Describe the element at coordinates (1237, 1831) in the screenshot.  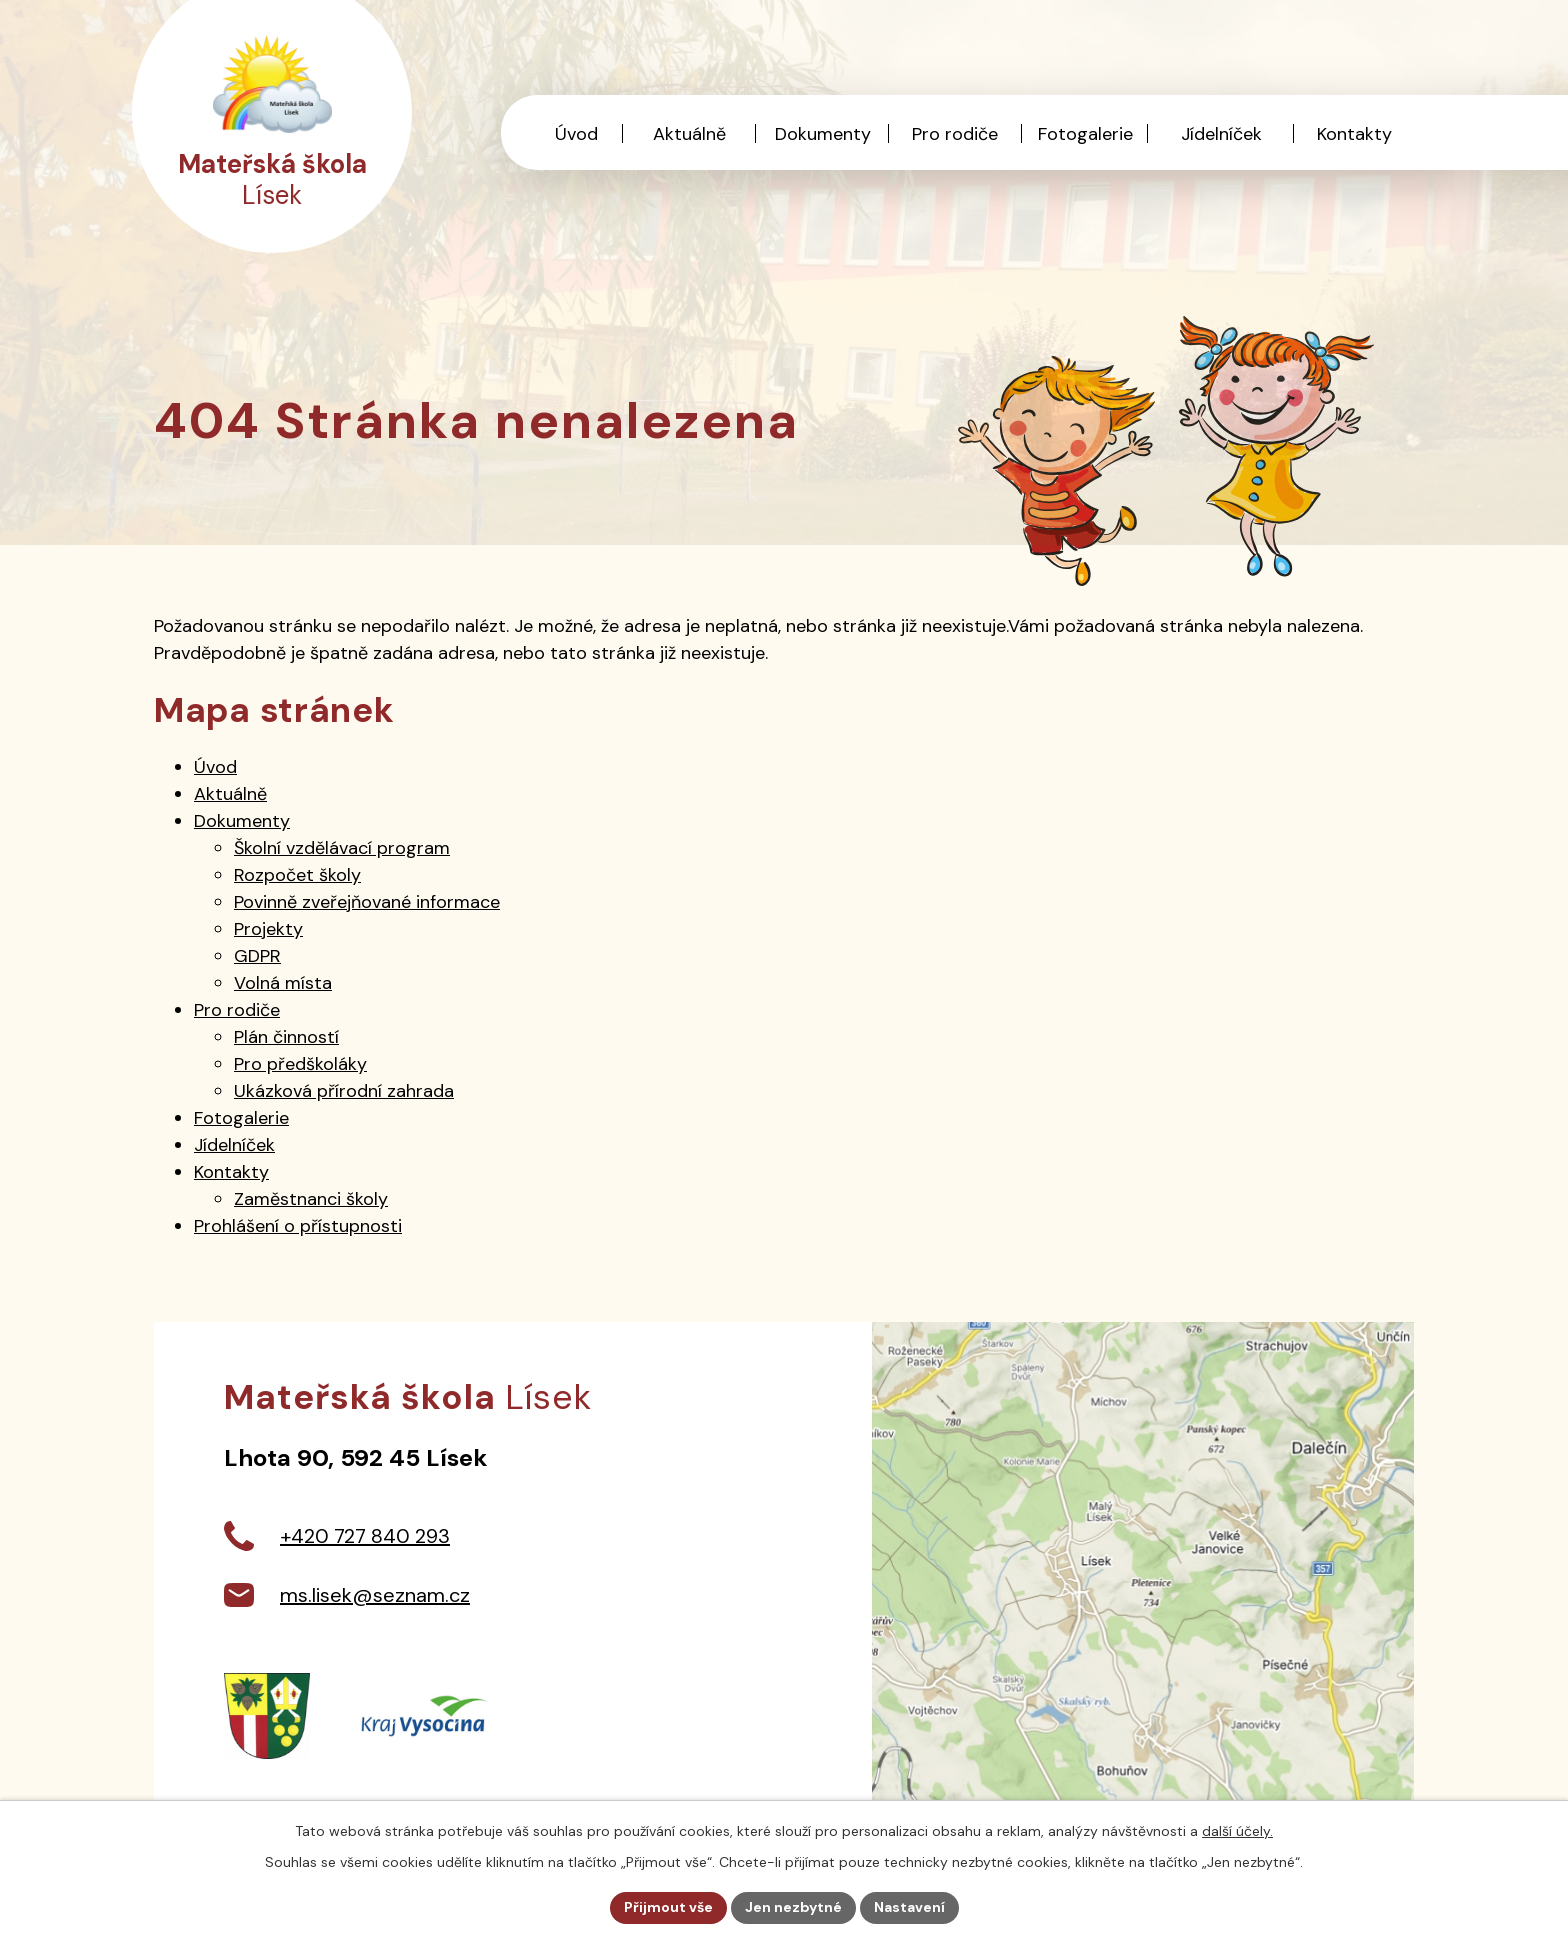
I see `další účely.` at that location.